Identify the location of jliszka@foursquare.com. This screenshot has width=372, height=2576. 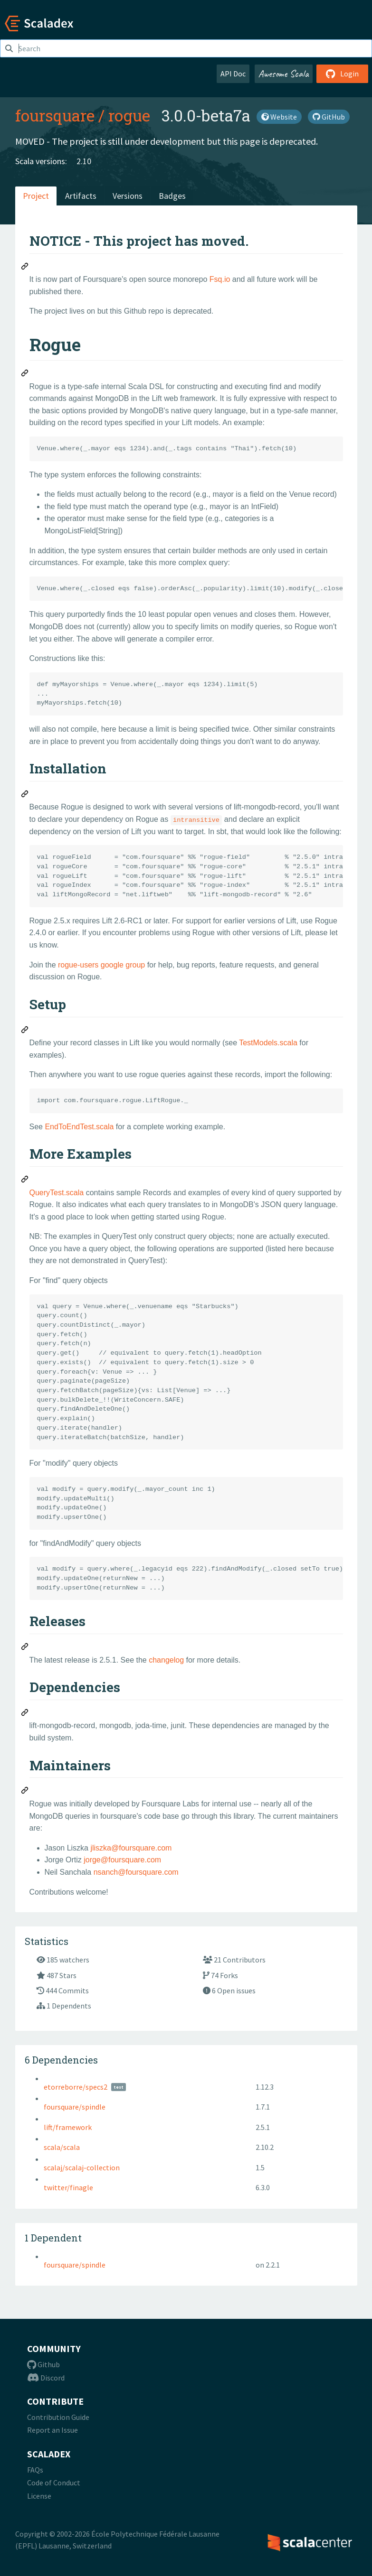
(131, 1848).